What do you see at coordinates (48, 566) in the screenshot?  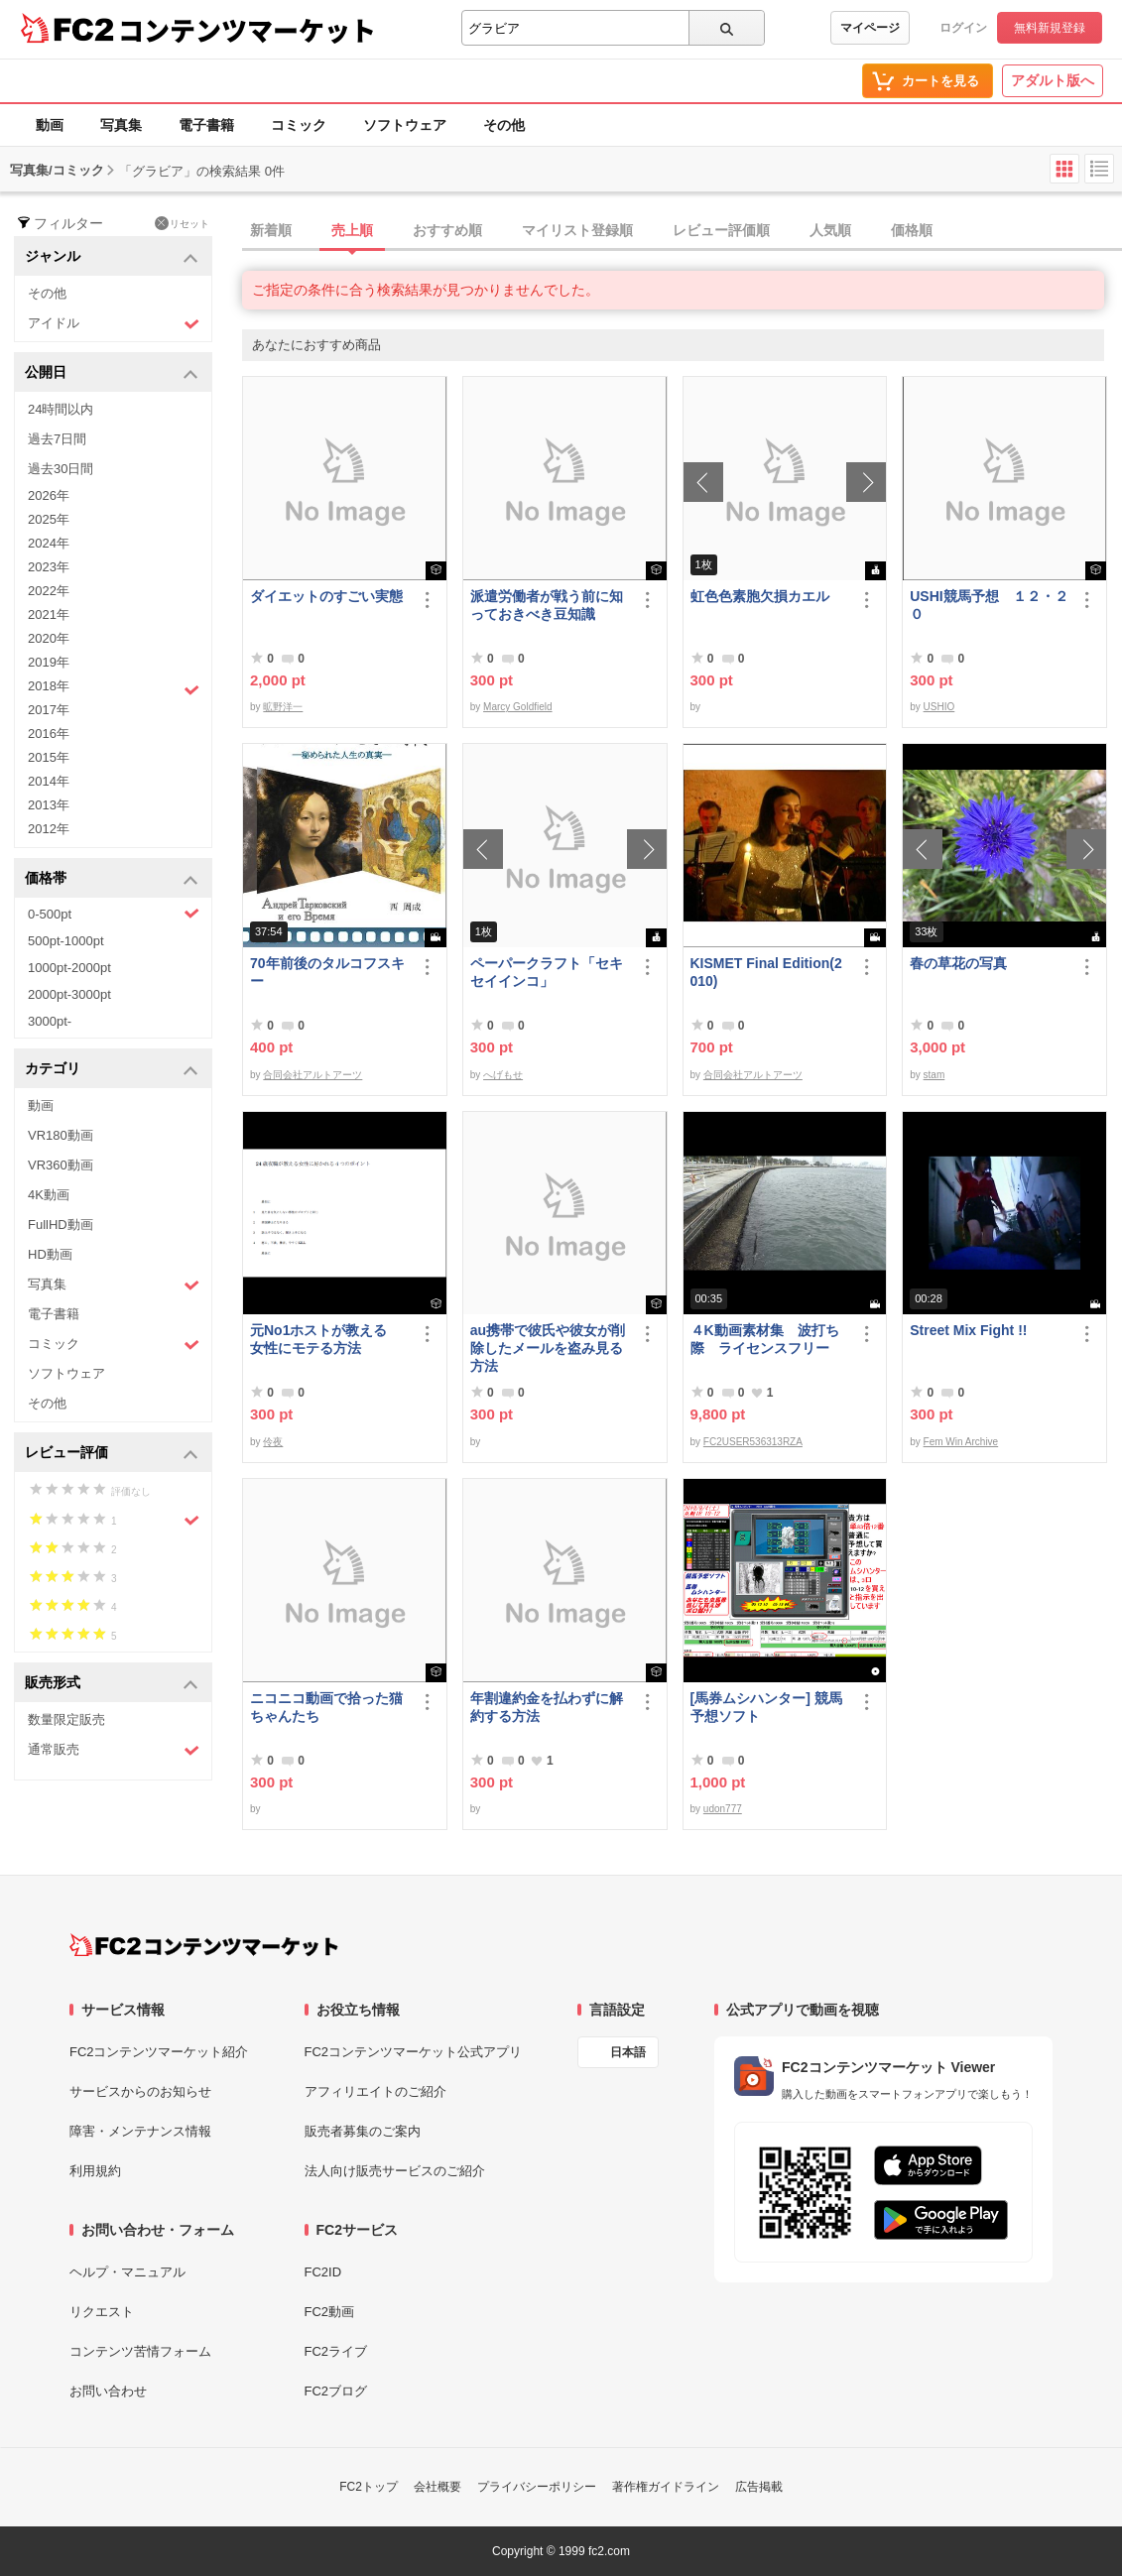 I see `2023年` at bounding box center [48, 566].